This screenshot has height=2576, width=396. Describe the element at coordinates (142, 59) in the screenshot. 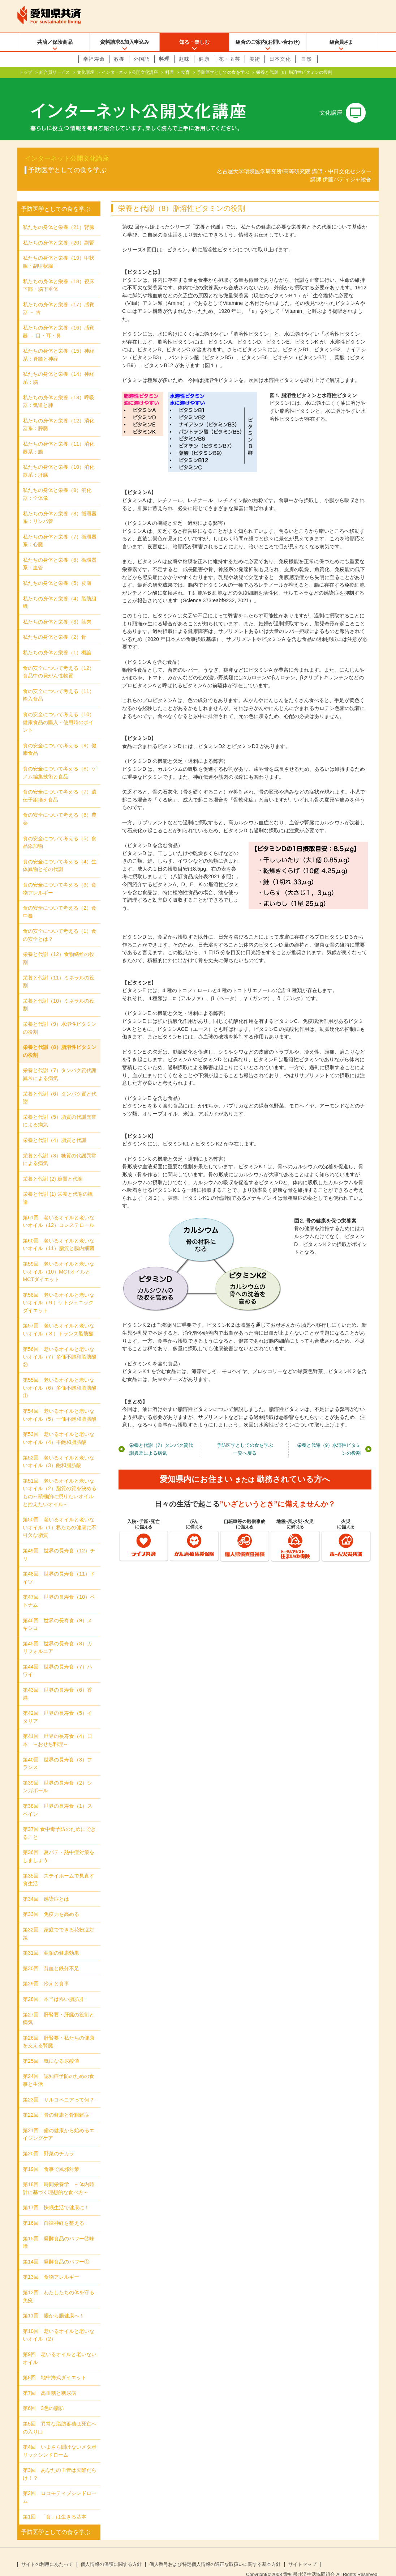

I see `外国語` at that location.